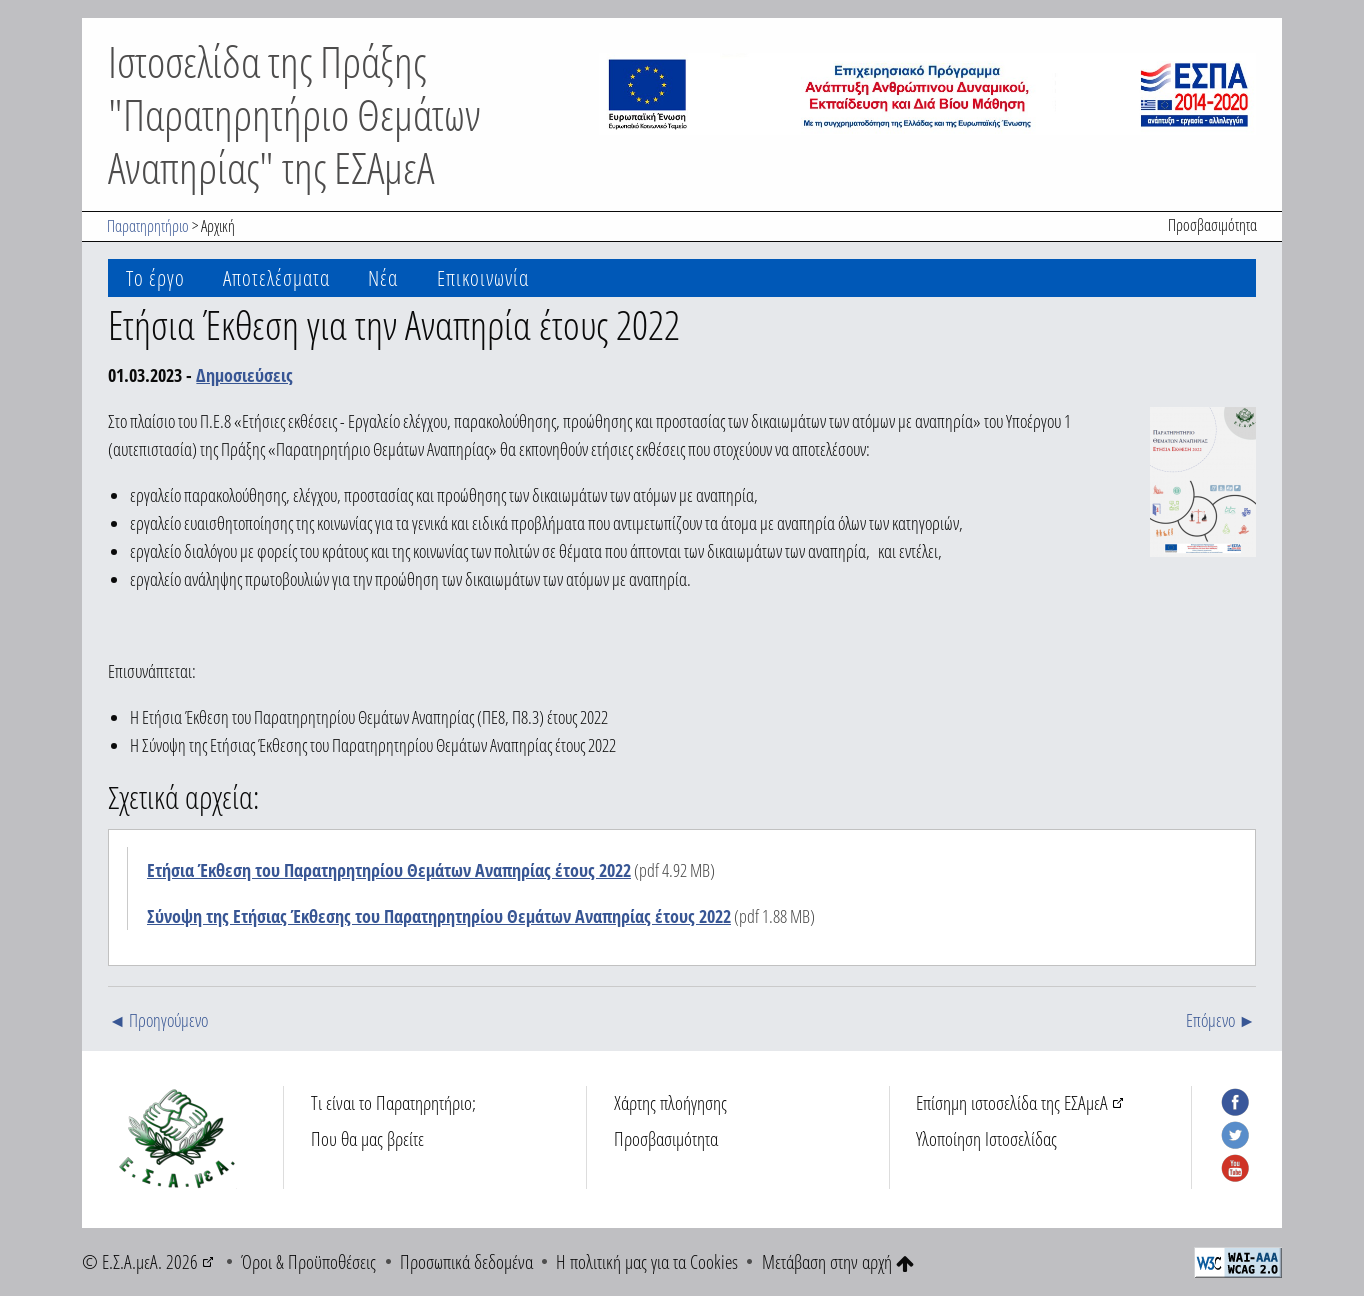 The height and width of the screenshot is (1296, 1364). Describe the element at coordinates (157, 1020) in the screenshot. I see `◄ Προηγούμενο` at that location.